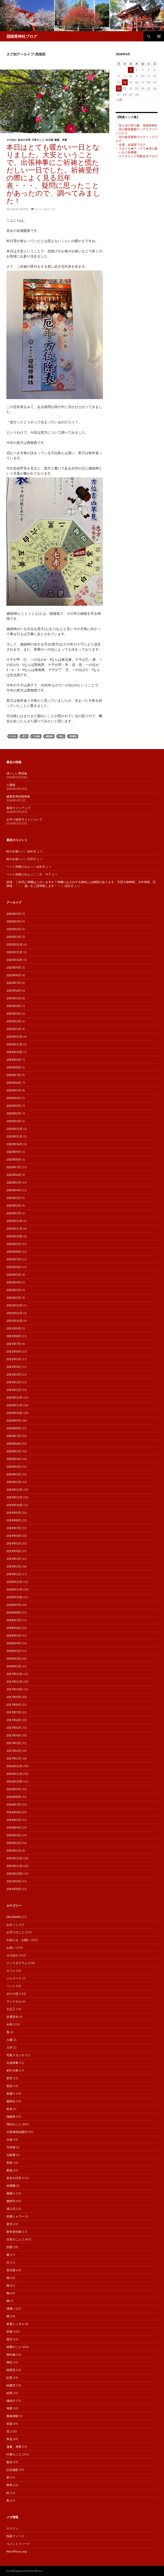 This screenshot has height=2576, width=164. What do you see at coordinates (13, 1520) in the screenshot?
I see `2019年8月` at bounding box center [13, 1520].